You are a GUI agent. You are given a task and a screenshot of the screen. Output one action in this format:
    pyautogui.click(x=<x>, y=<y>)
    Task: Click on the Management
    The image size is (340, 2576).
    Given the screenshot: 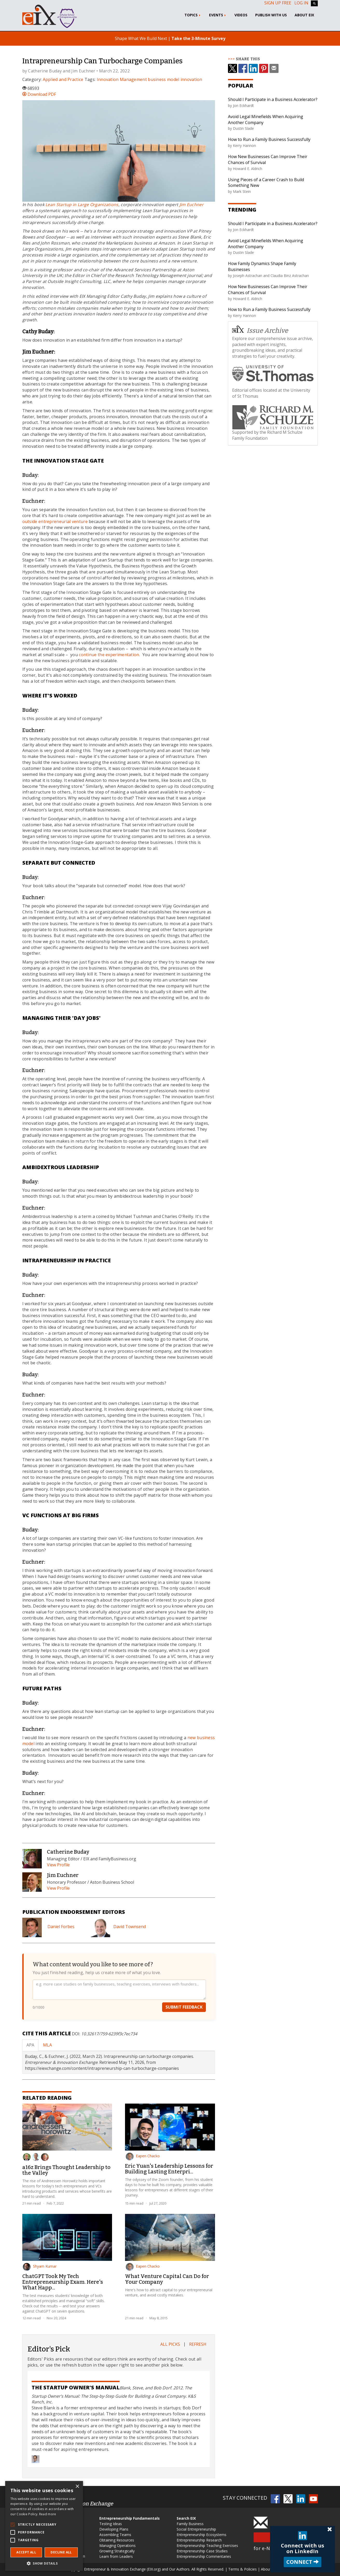 What is the action you would take?
    pyautogui.click(x=133, y=79)
    